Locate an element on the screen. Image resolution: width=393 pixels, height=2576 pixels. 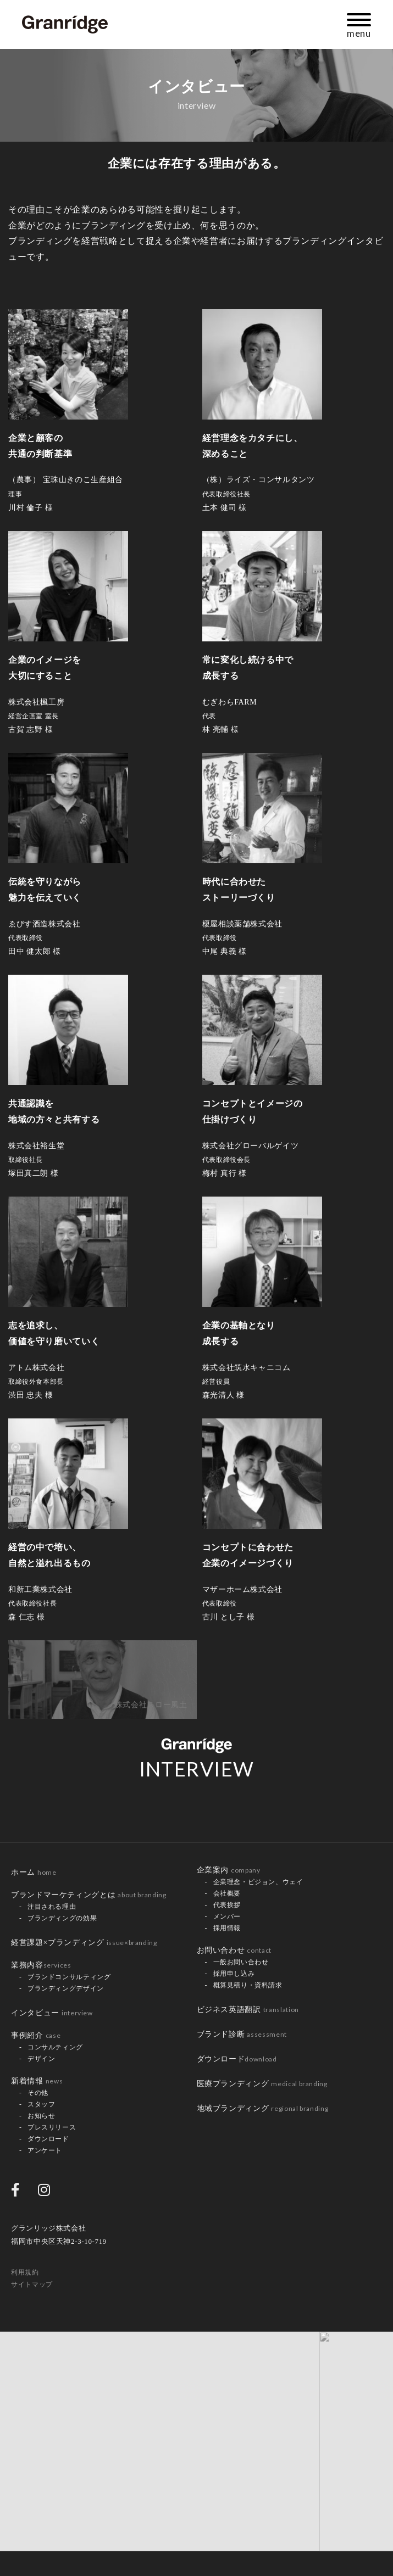
コンサルティング is located at coordinates (55, 2047).